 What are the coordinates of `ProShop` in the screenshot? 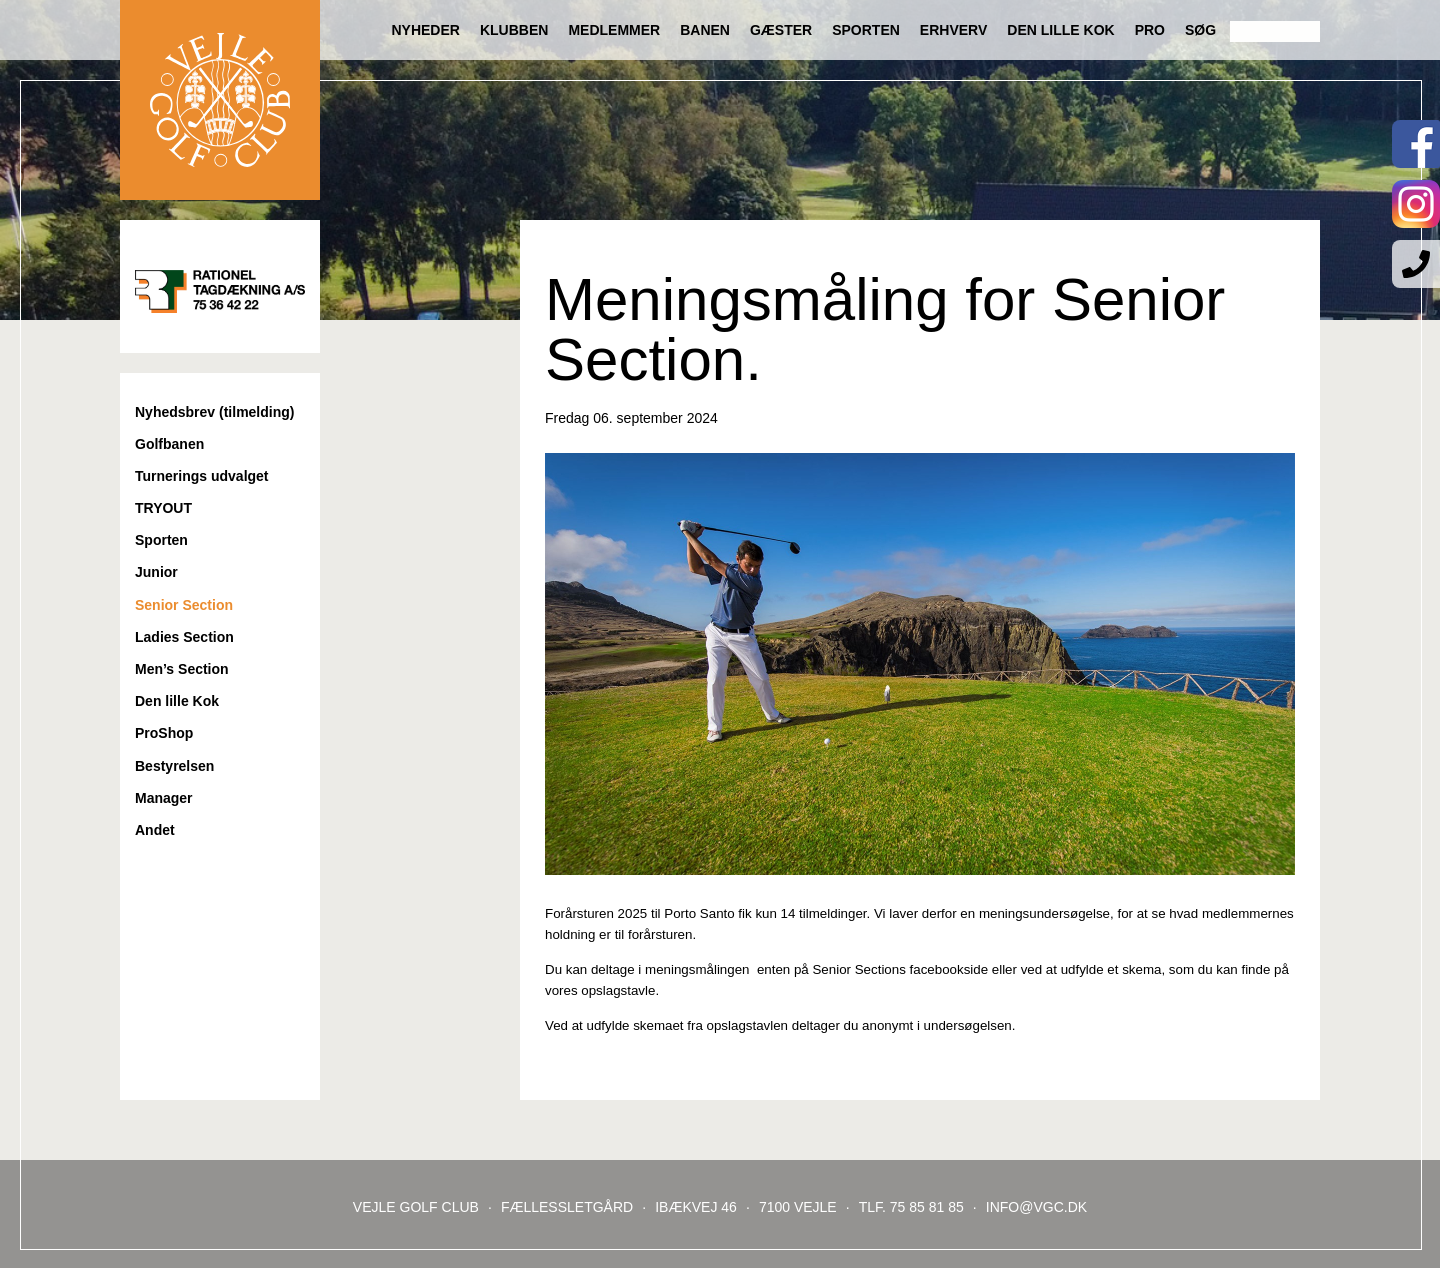 It's located at (164, 733).